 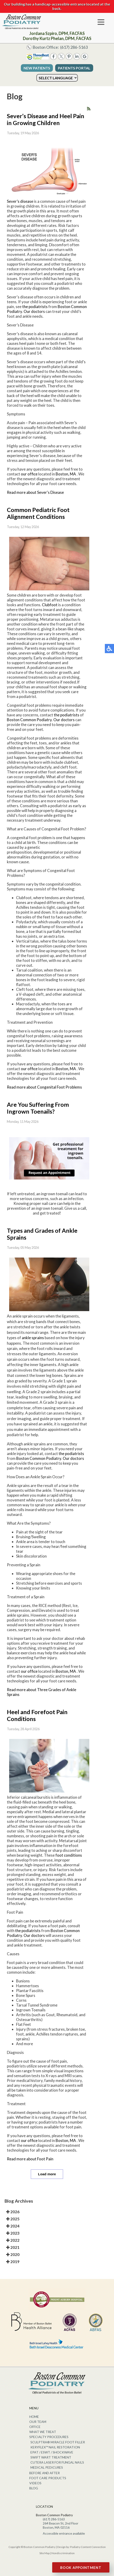 What do you see at coordinates (29, 719) in the screenshot?
I see `Boston Common Podiatry` at bounding box center [29, 719].